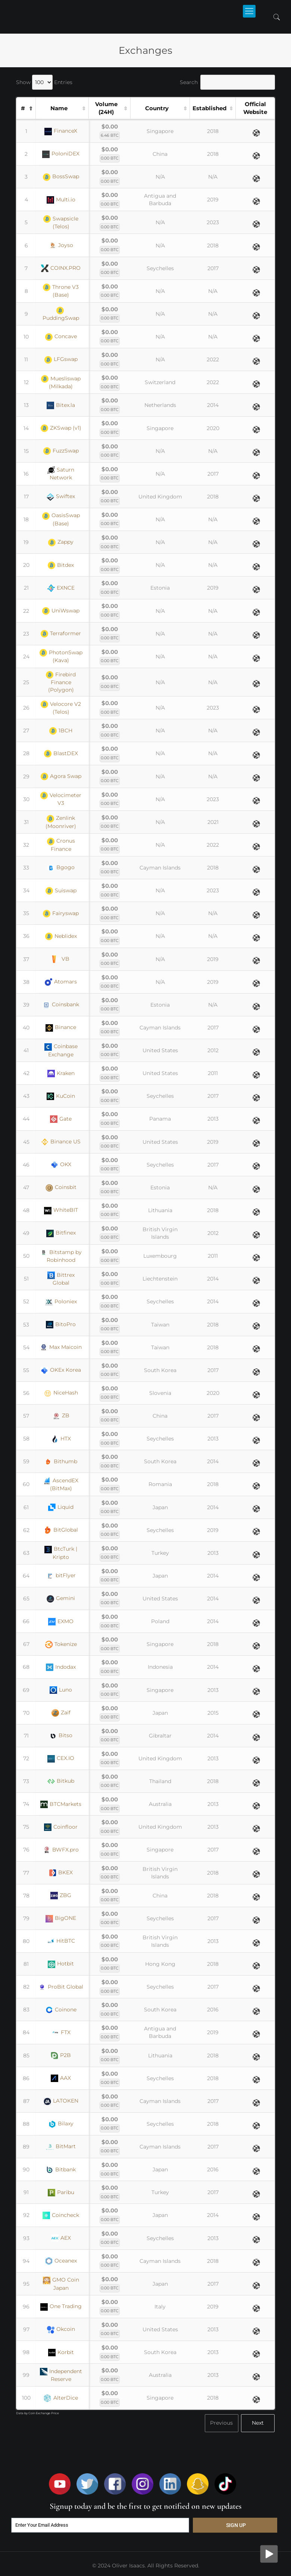 Image resolution: width=291 pixels, height=2576 pixels. Describe the element at coordinates (59, 108) in the screenshot. I see `Name [Name: activate to sort column ascending]` at that location.